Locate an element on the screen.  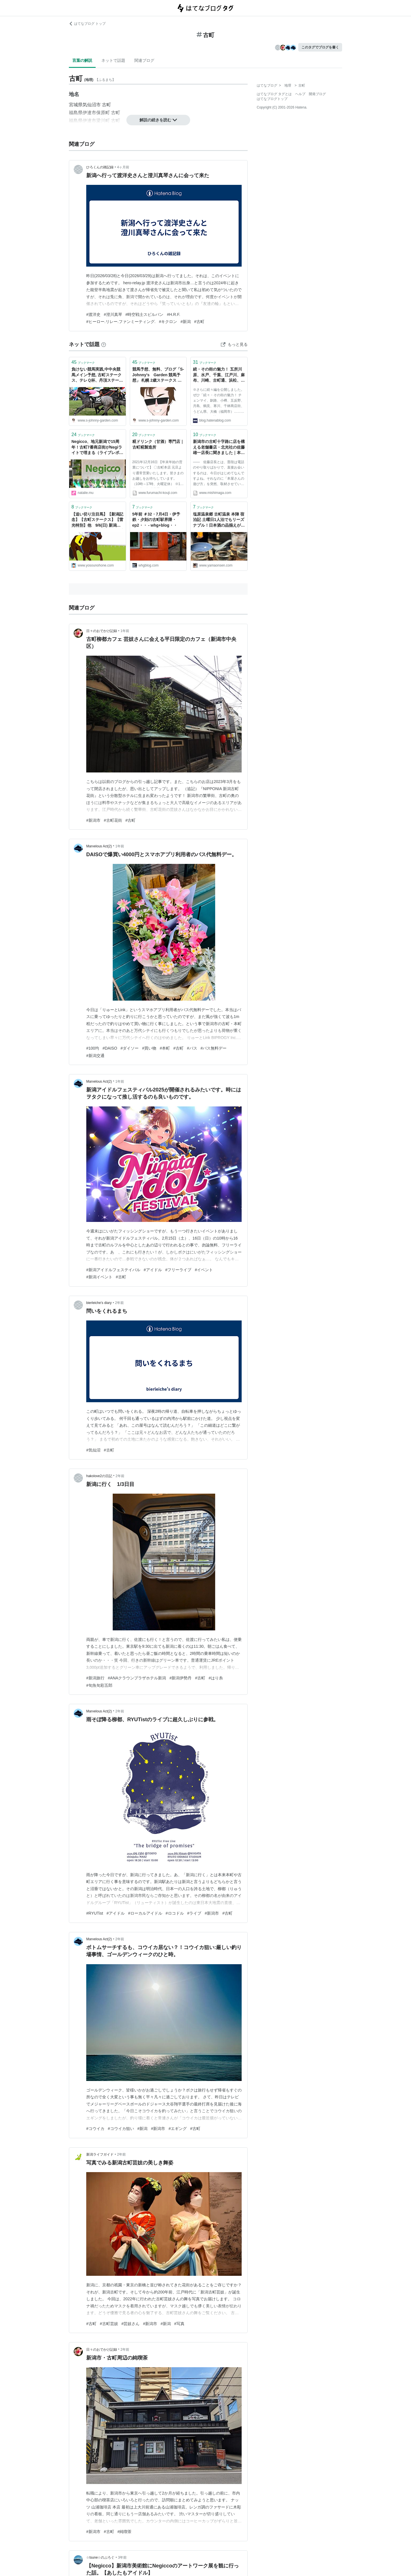
関連ブログ is located at coordinates (144, 60).